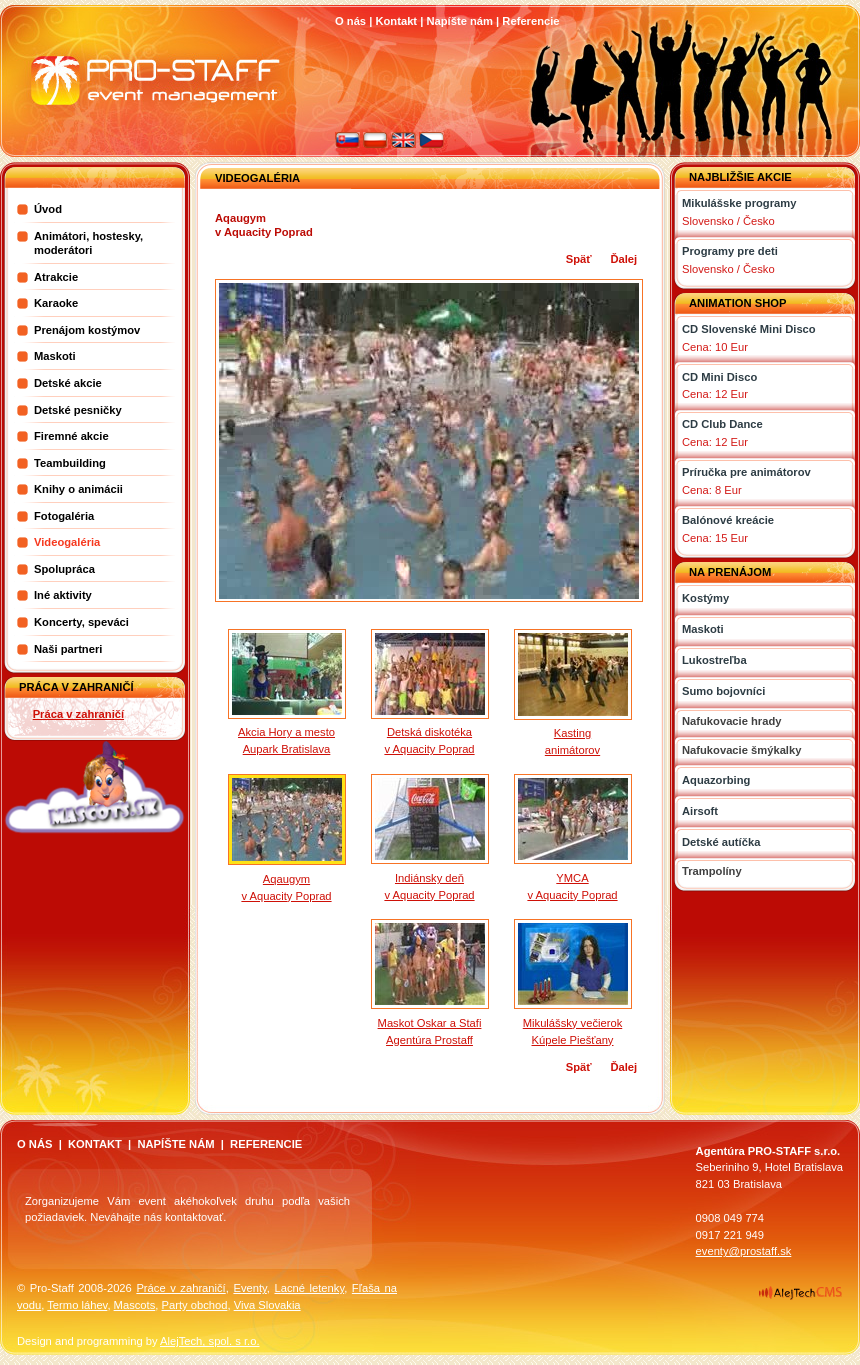 Image resolution: width=860 pixels, height=1365 pixels. I want to click on Lacné letenky, so click(309, 1288).